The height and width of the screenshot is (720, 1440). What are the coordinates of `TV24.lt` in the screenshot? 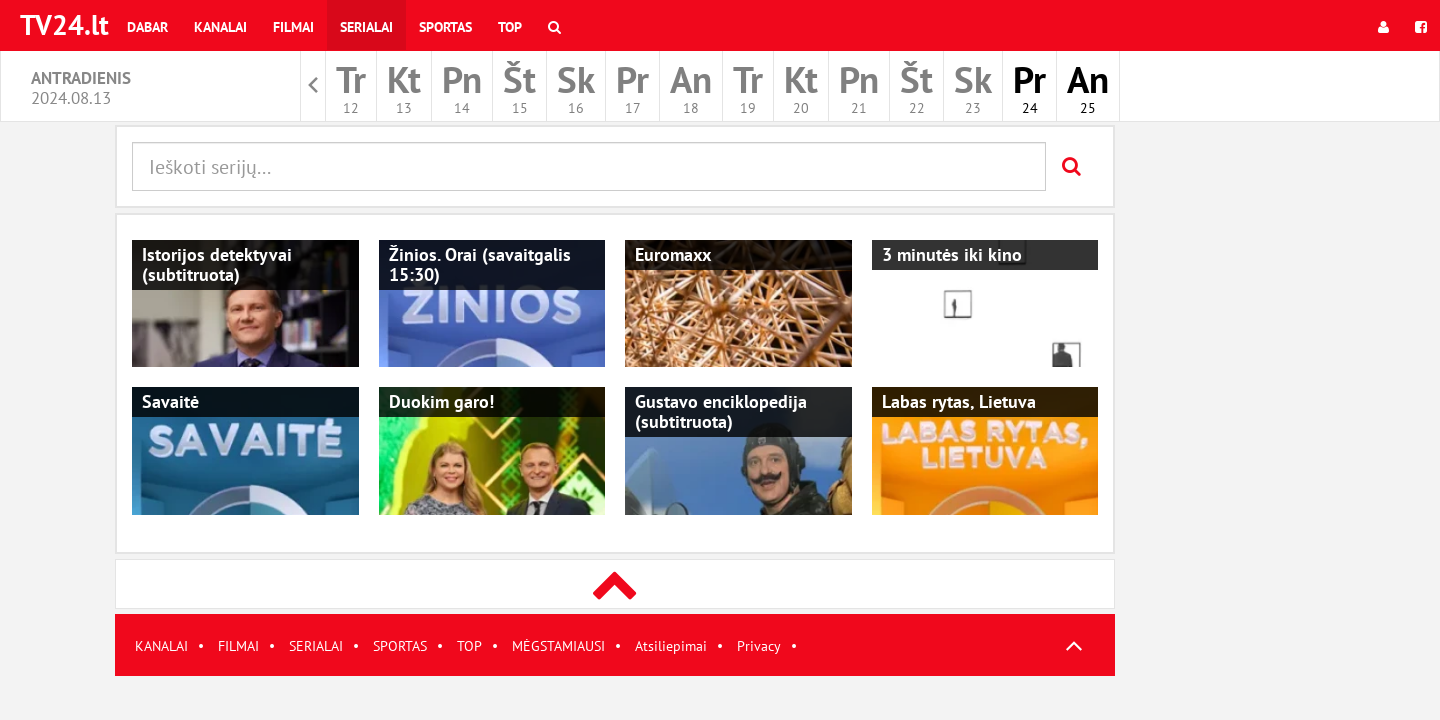 It's located at (64, 24).